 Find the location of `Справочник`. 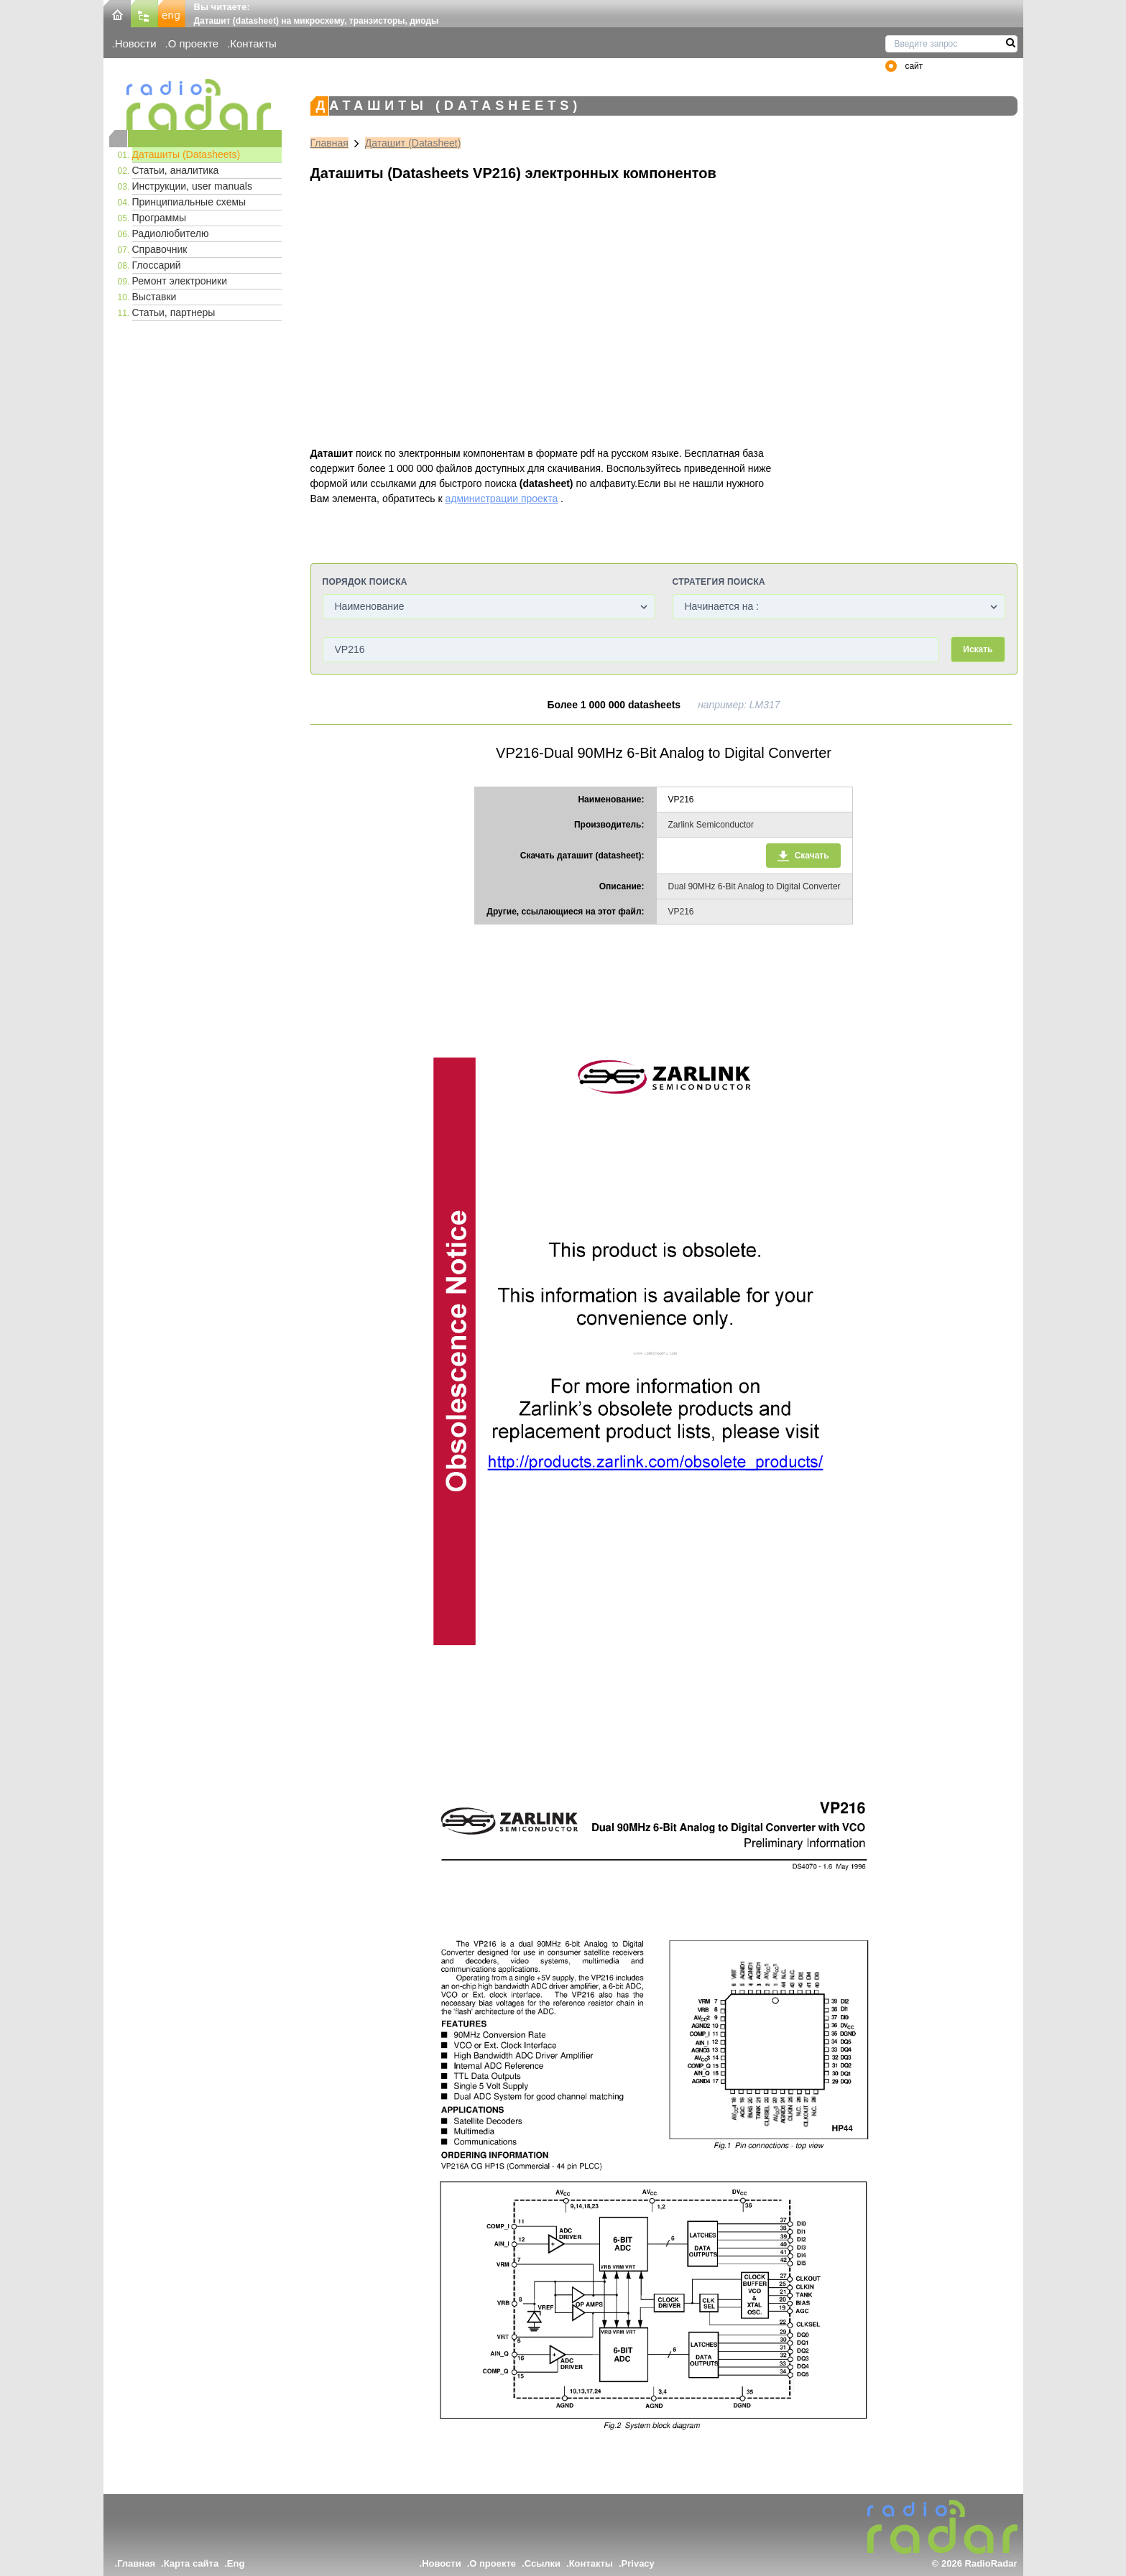

Справочник is located at coordinates (160, 249).